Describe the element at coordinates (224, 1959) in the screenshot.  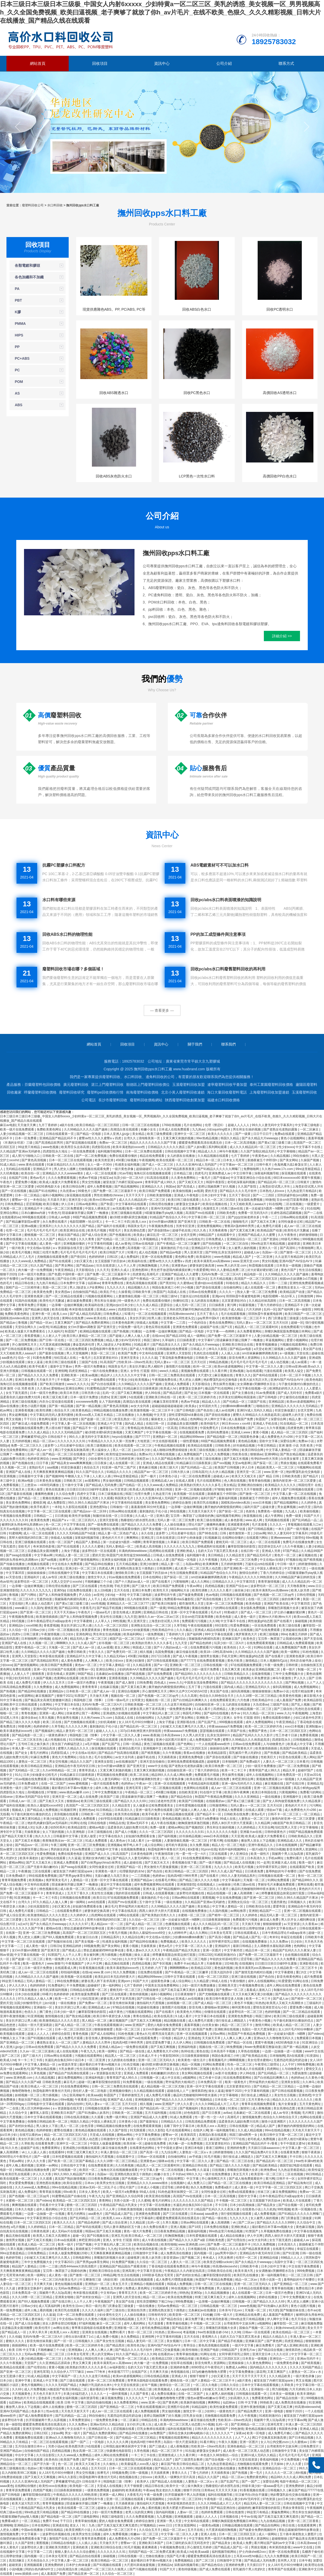
I see `年轻的女邻居4伦理3` at that location.